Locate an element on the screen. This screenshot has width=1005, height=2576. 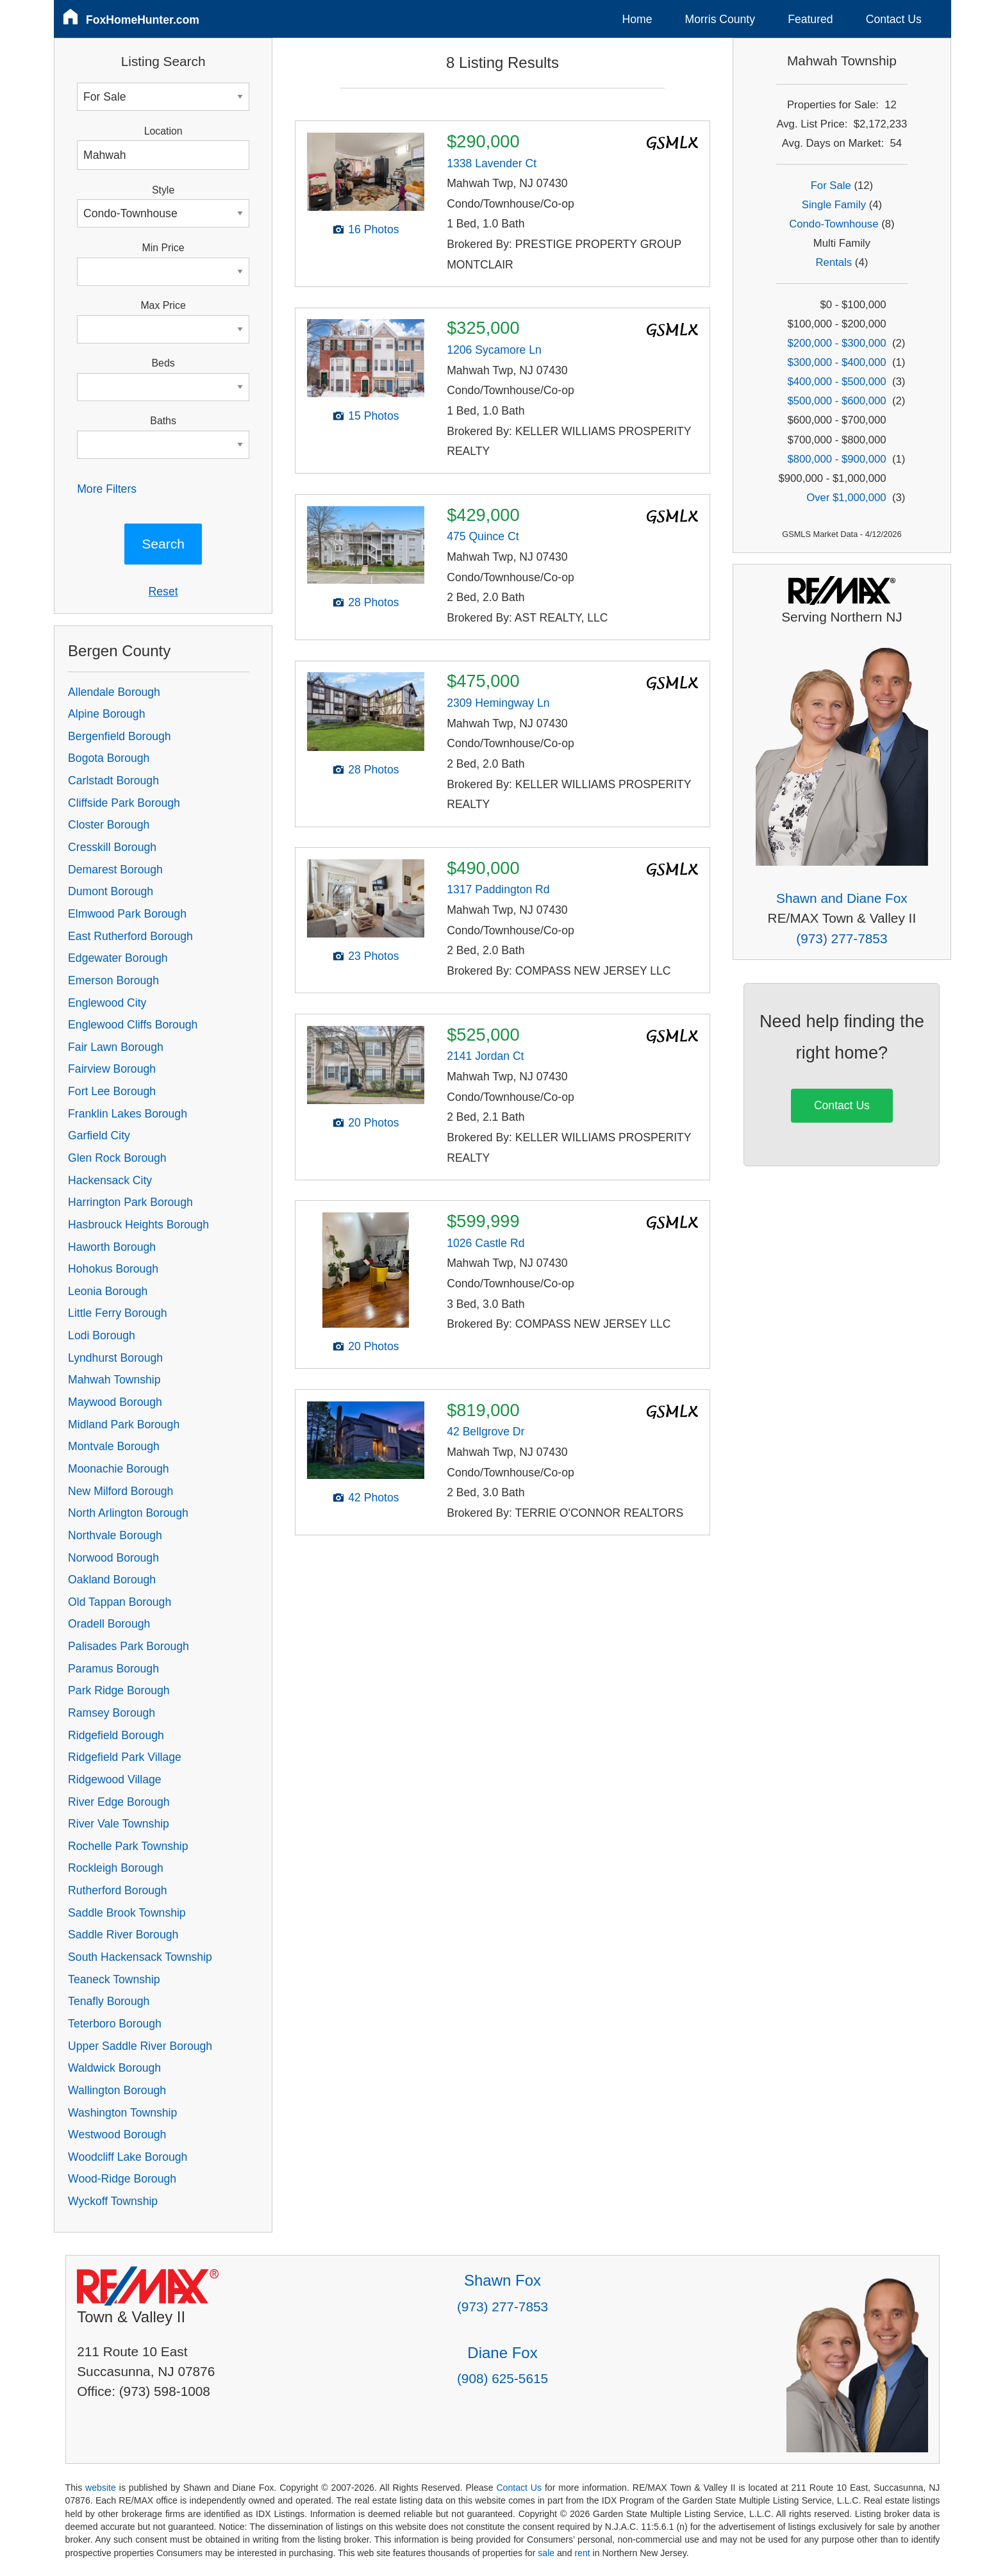
Midland Park Borough is located at coordinates (123, 1424).